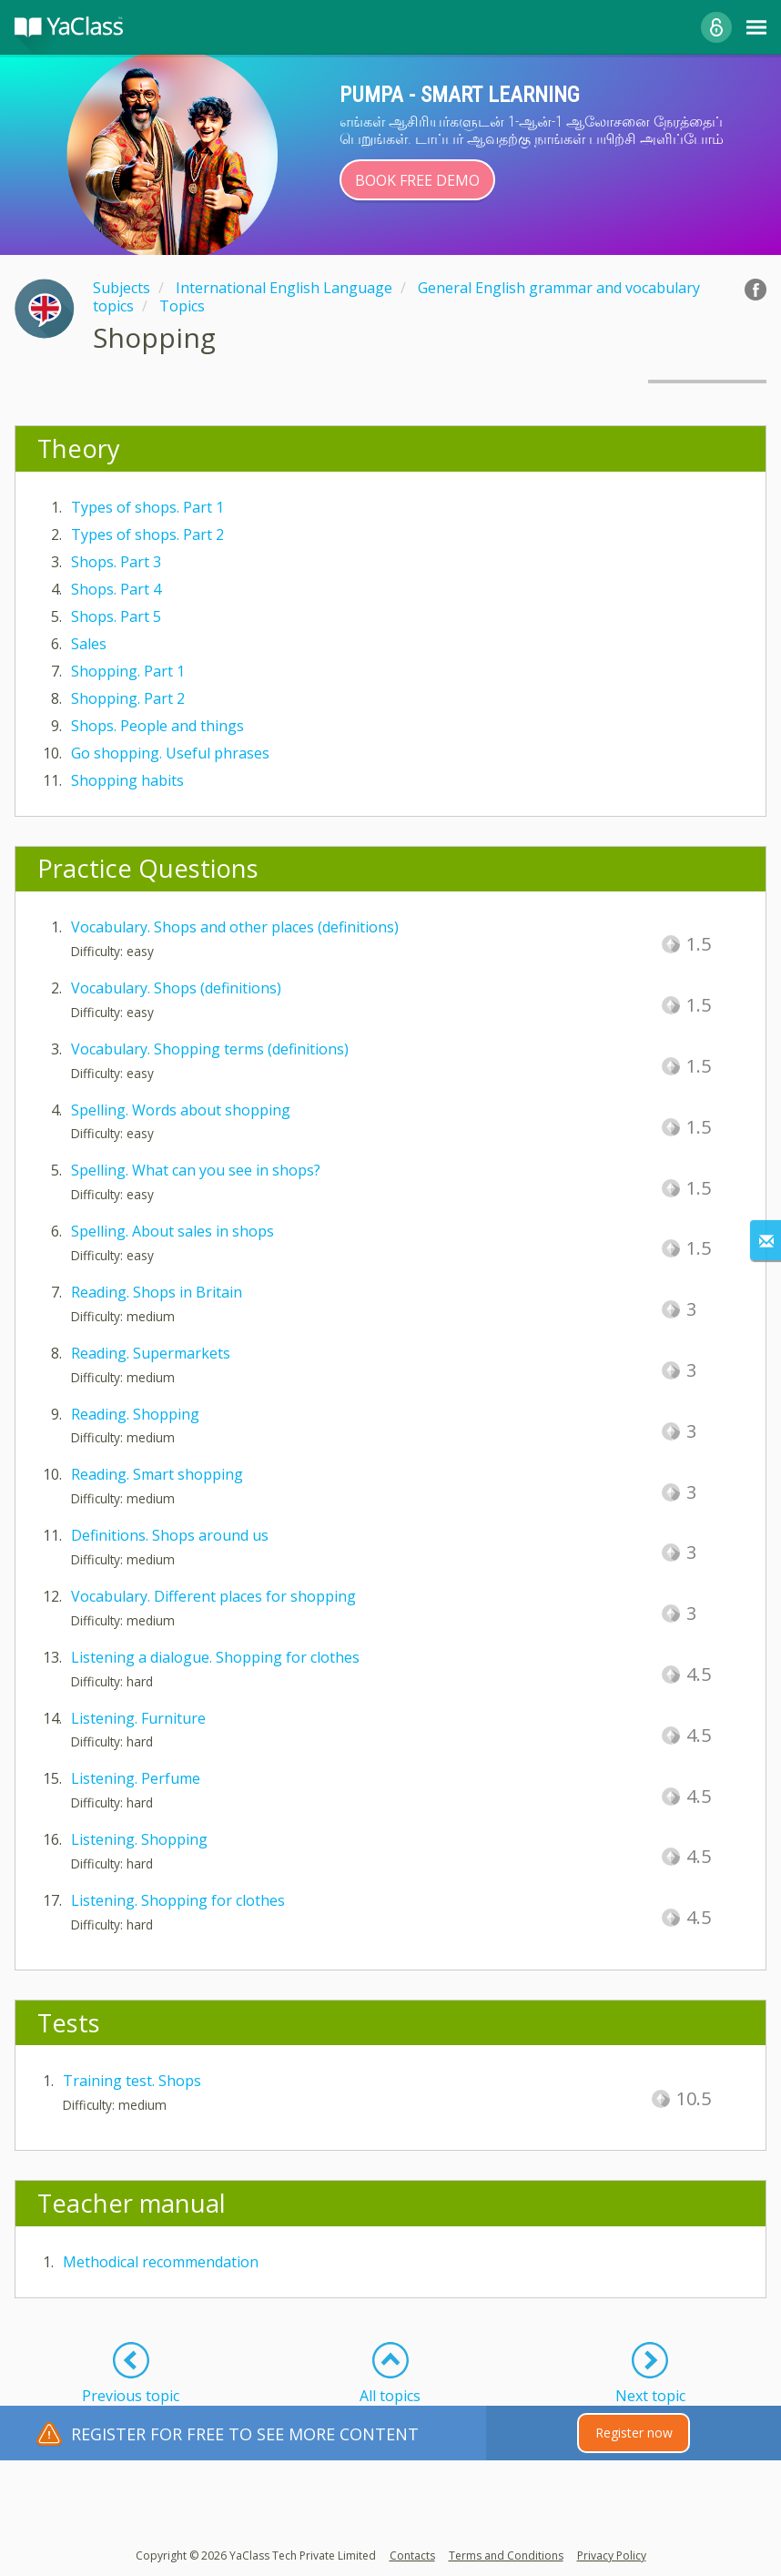 The height and width of the screenshot is (2576, 781). What do you see at coordinates (176, 988) in the screenshot?
I see `Vocabulary. Shops (definitions)` at bounding box center [176, 988].